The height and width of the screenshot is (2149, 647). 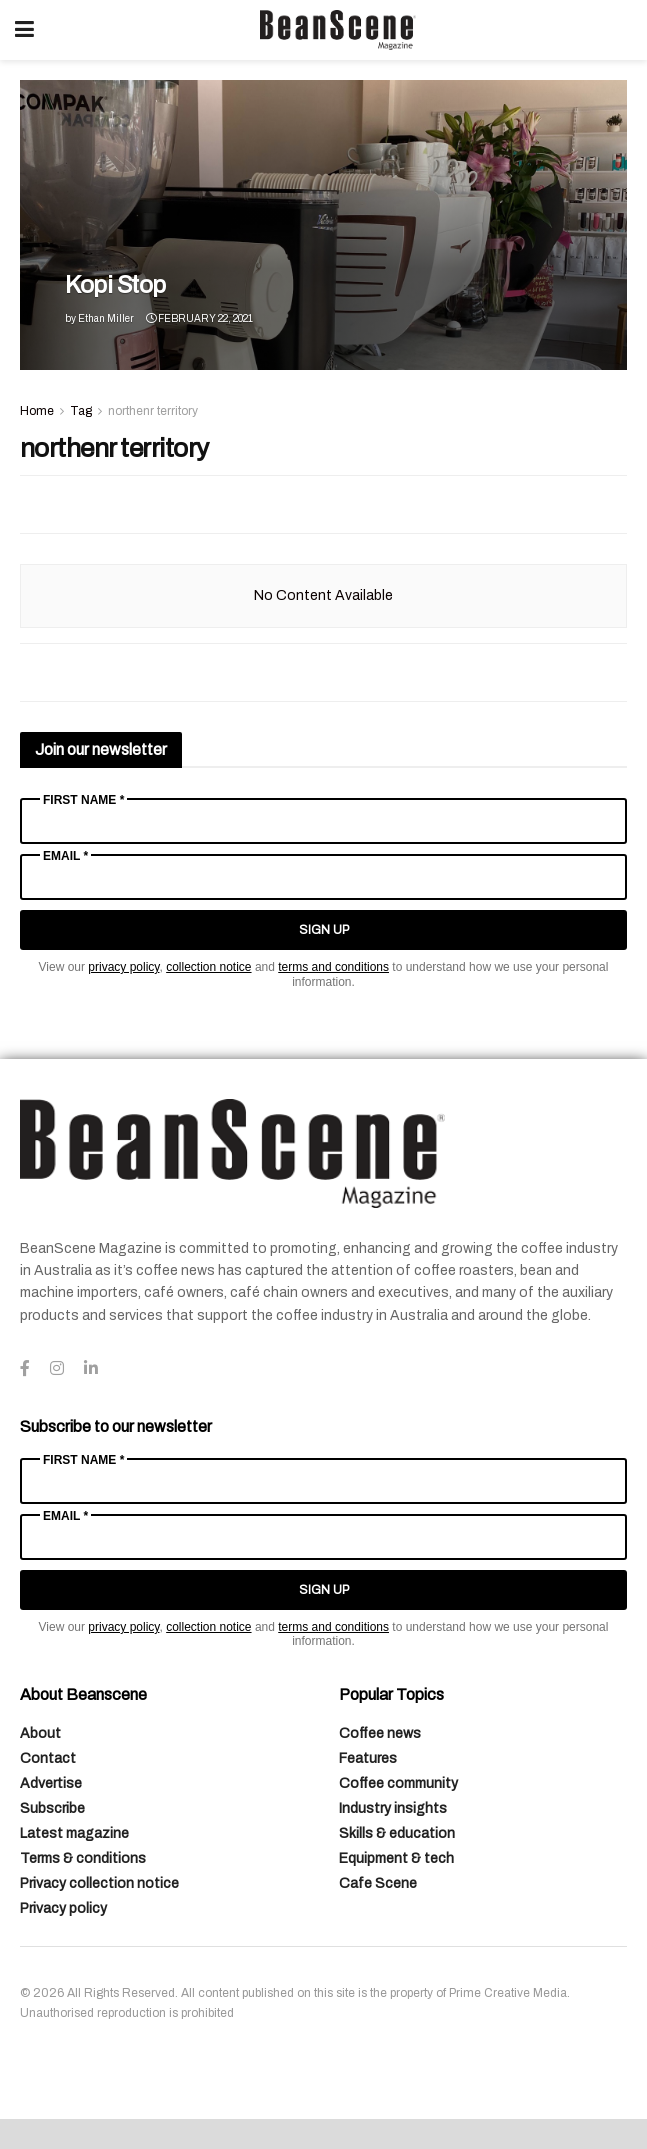 What do you see at coordinates (208, 967) in the screenshot?
I see `collection notice [Link collection notice]` at bounding box center [208, 967].